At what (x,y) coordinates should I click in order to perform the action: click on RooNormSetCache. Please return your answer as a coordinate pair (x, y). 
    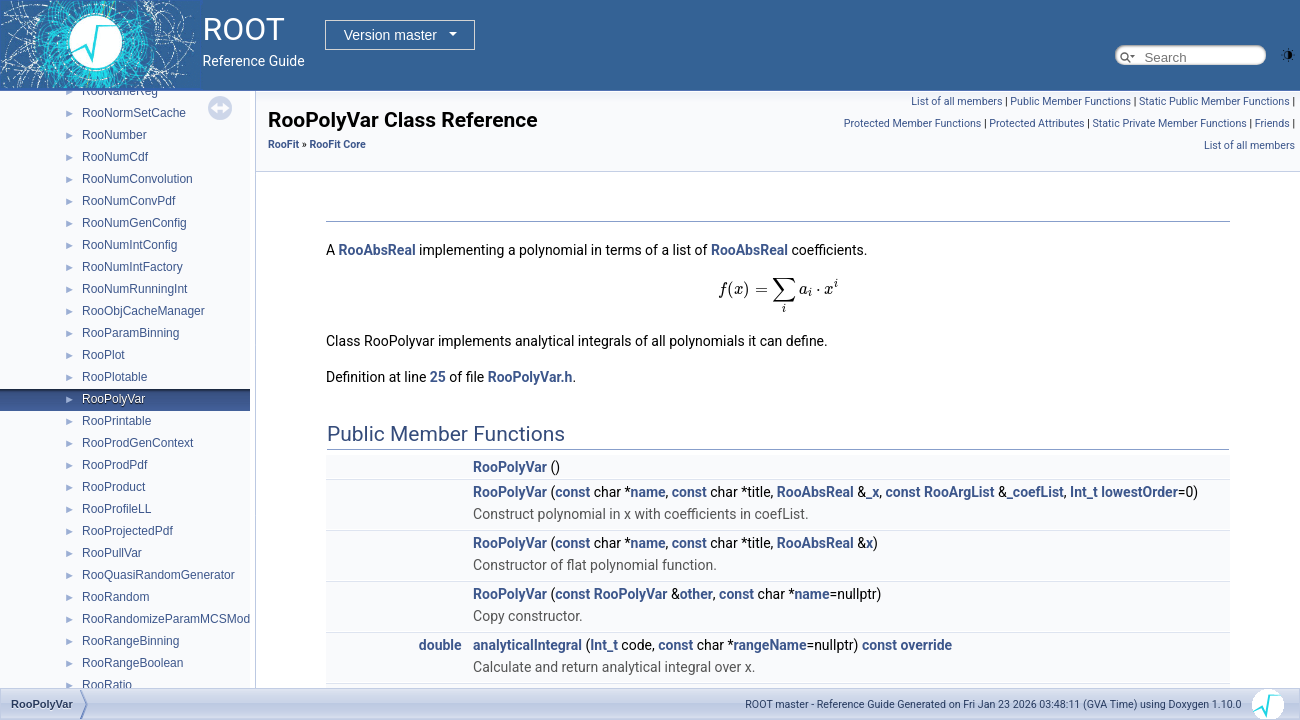
    Looking at the image, I should click on (134, 113).